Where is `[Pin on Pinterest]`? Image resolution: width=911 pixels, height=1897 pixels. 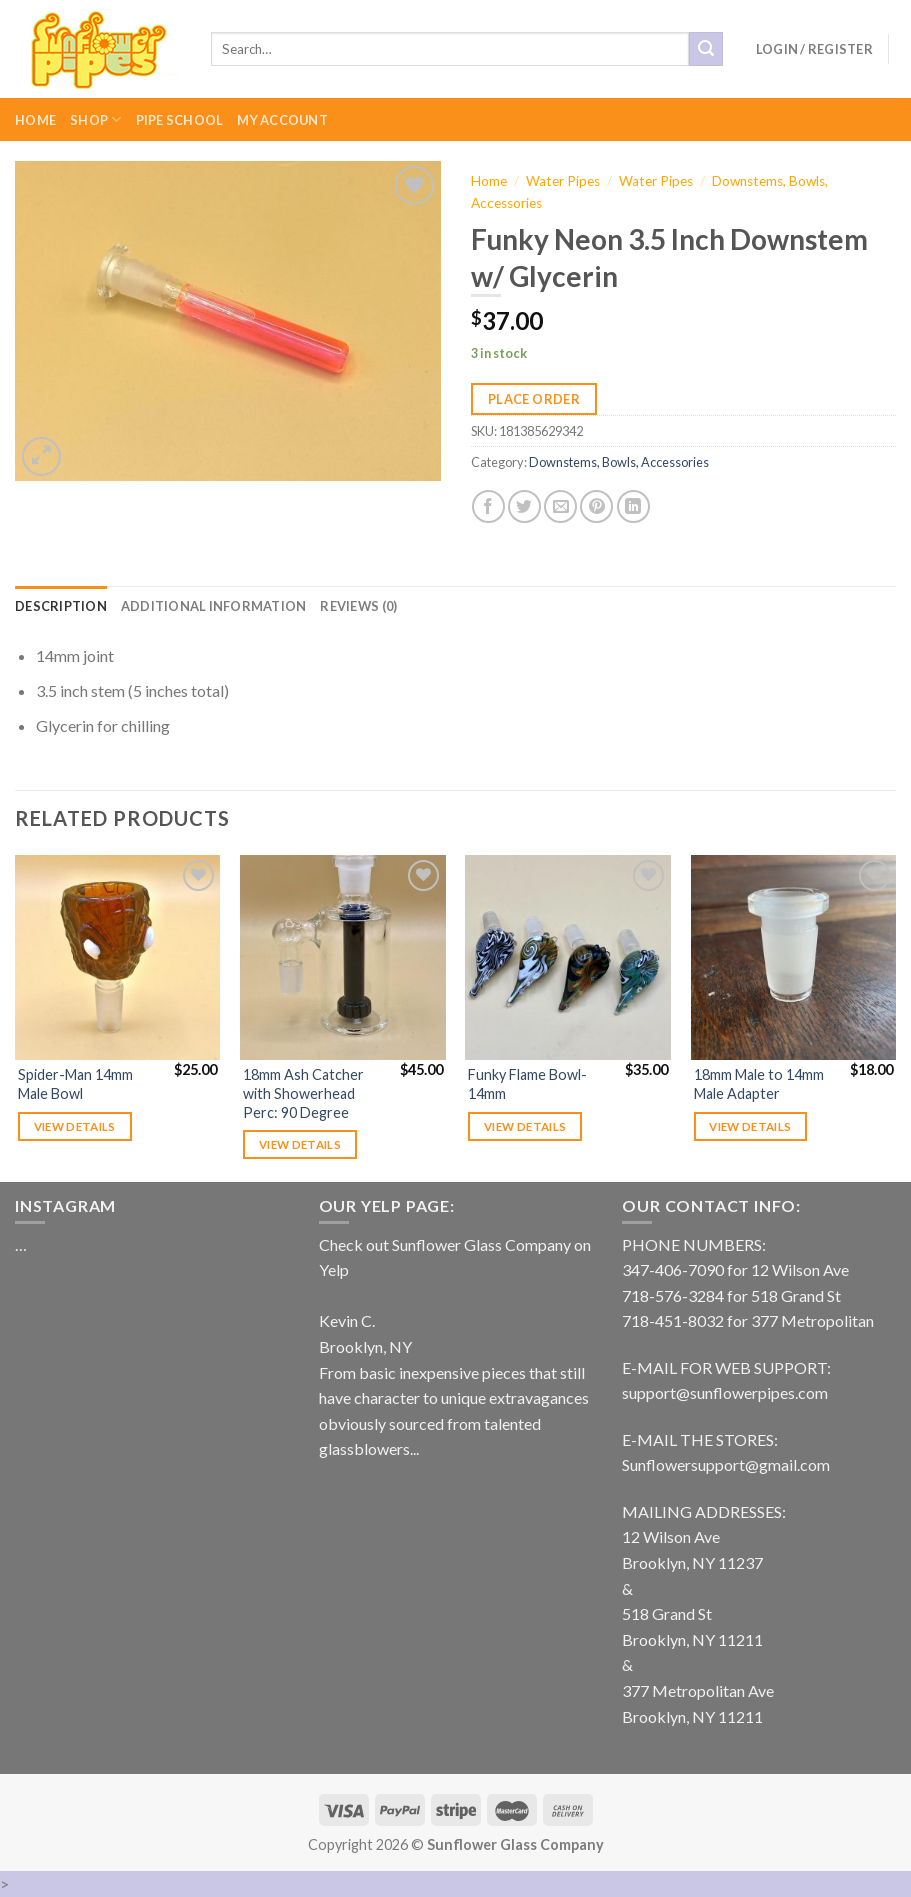 [Pin on Pinterest] is located at coordinates (596, 506).